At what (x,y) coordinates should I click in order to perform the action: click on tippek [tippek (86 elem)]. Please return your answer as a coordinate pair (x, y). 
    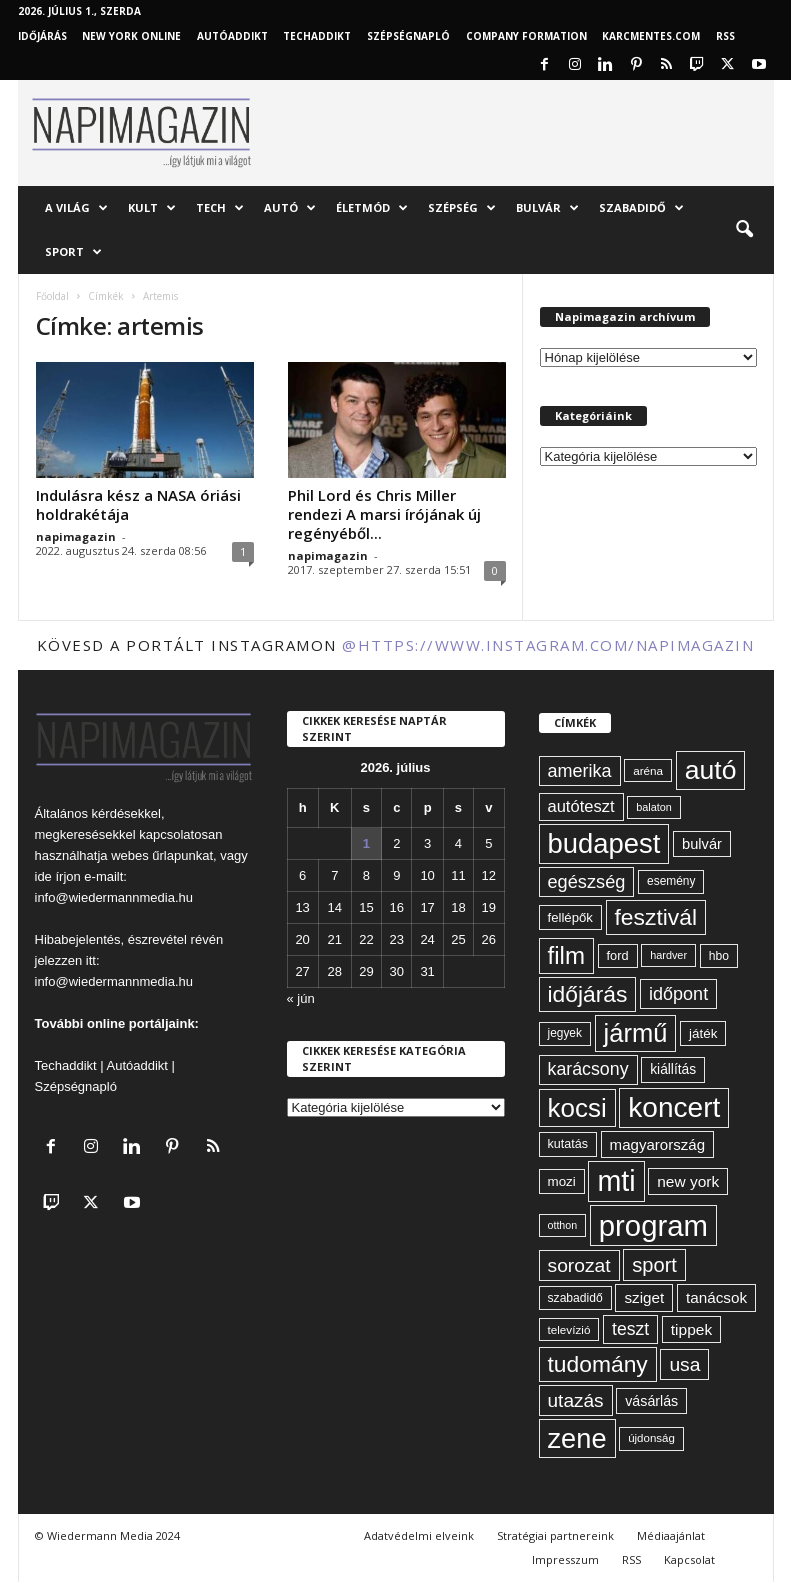
    Looking at the image, I should click on (691, 1329).